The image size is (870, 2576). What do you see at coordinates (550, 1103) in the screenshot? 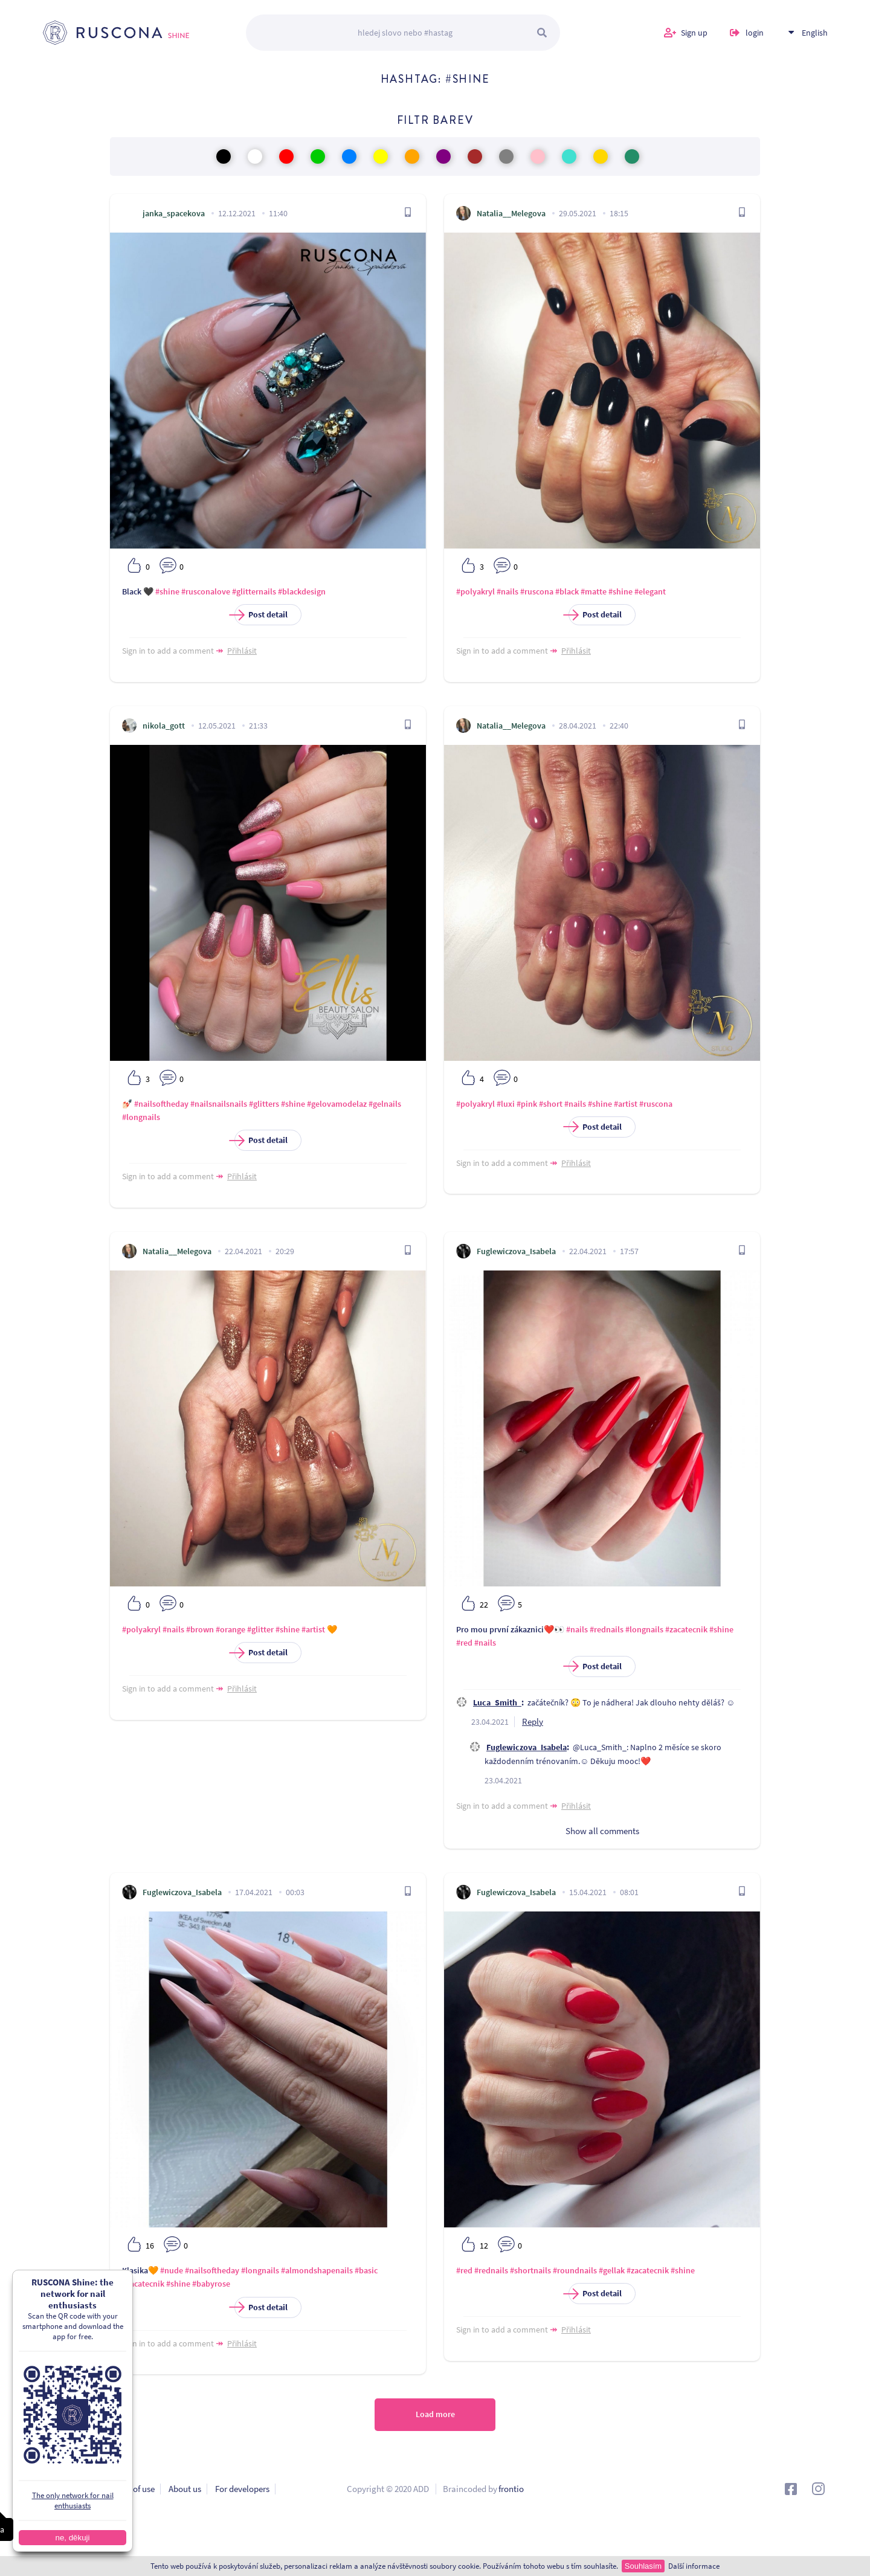
I see `#short` at bounding box center [550, 1103].